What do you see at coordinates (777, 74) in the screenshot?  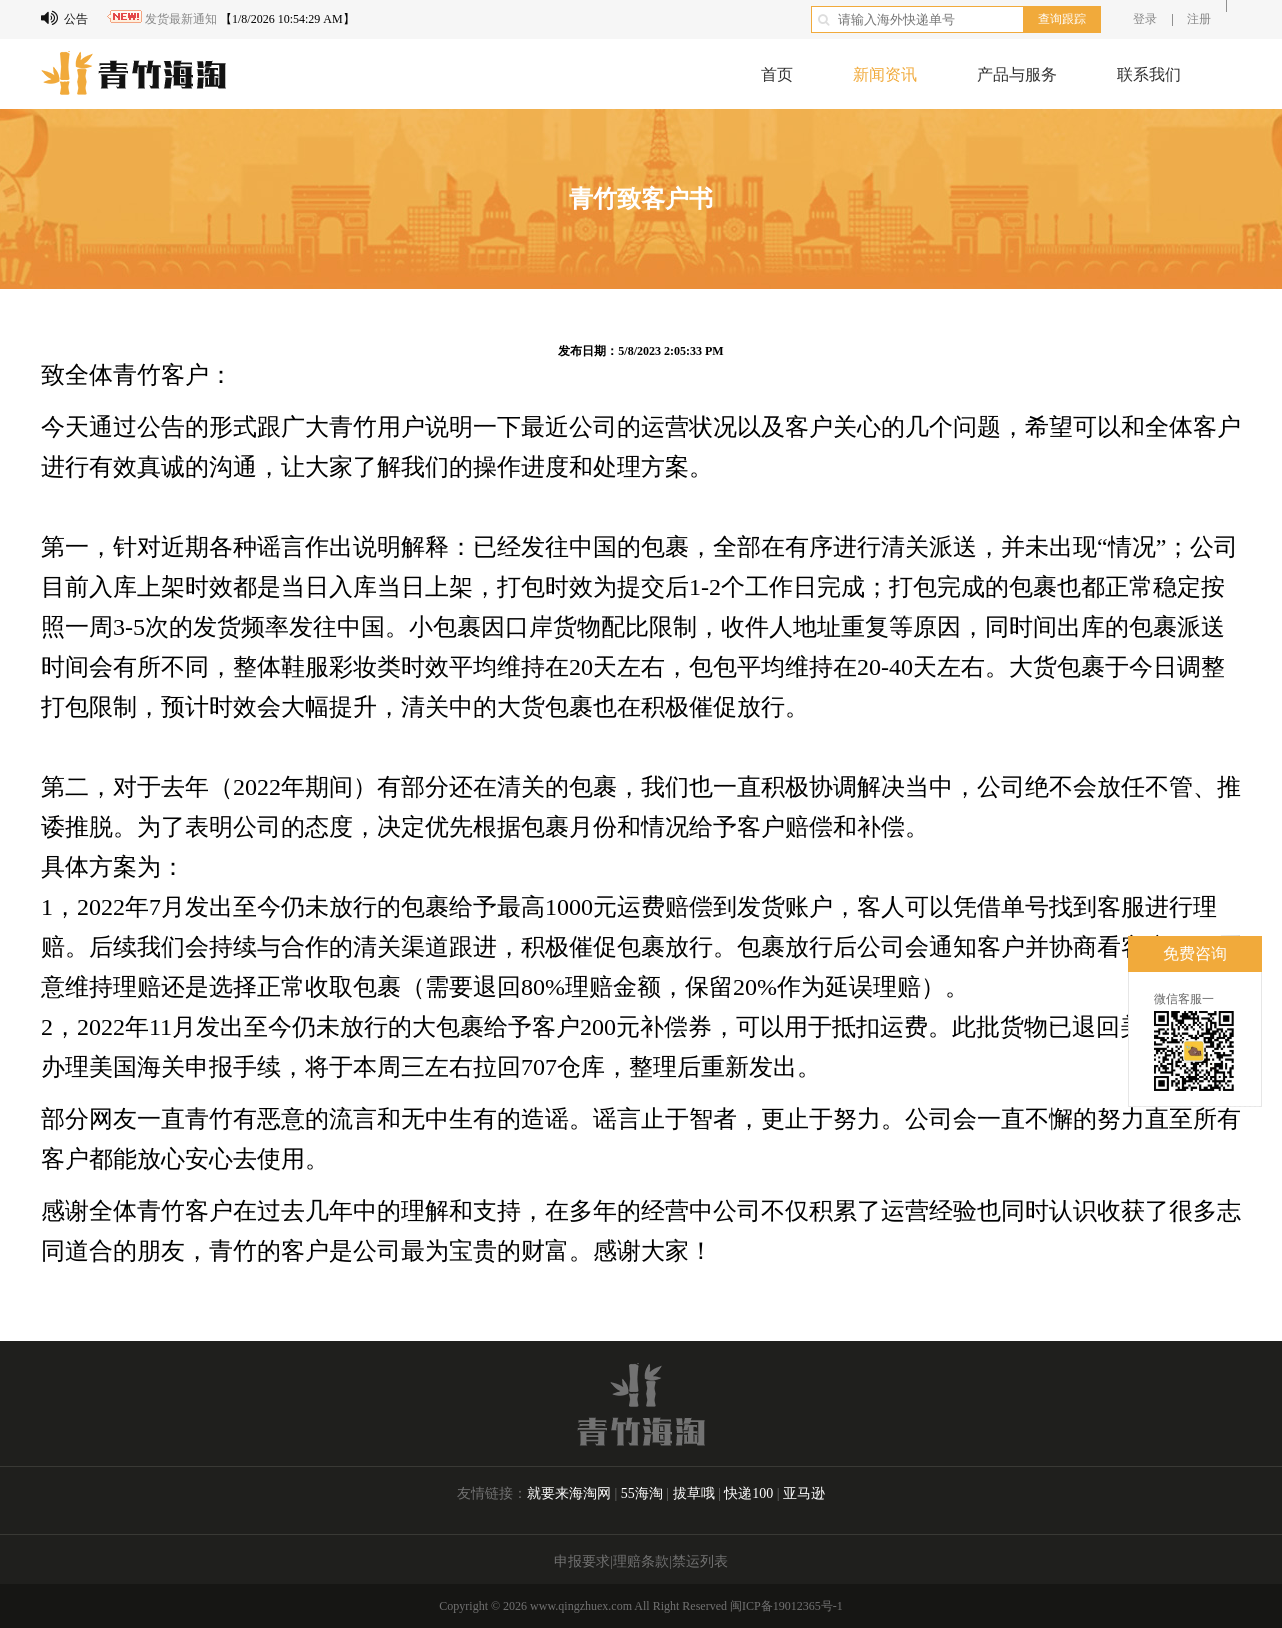 I see `首页` at bounding box center [777, 74].